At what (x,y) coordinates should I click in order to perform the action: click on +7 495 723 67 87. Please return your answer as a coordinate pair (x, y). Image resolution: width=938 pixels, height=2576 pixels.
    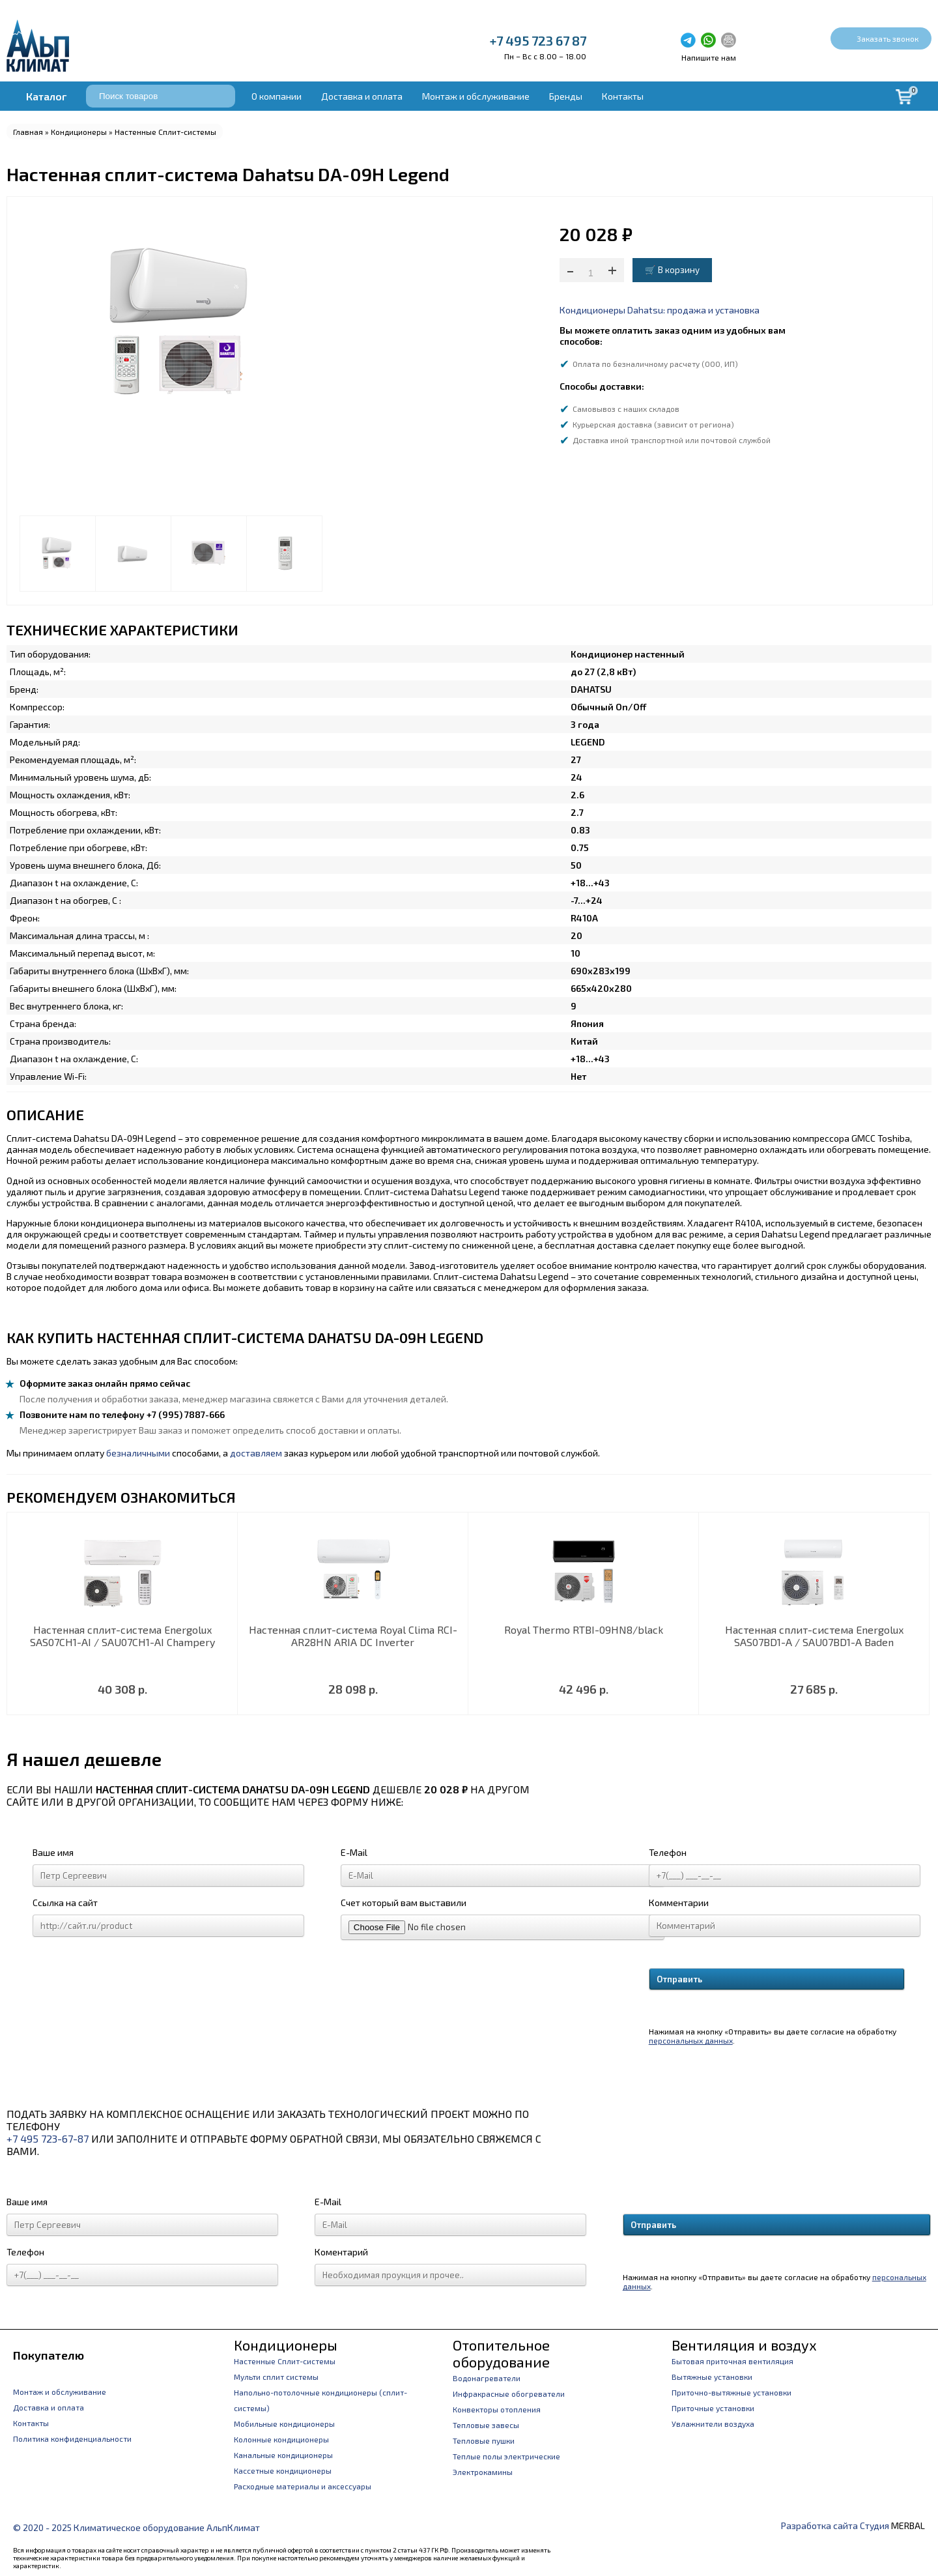
    Looking at the image, I should click on (538, 40).